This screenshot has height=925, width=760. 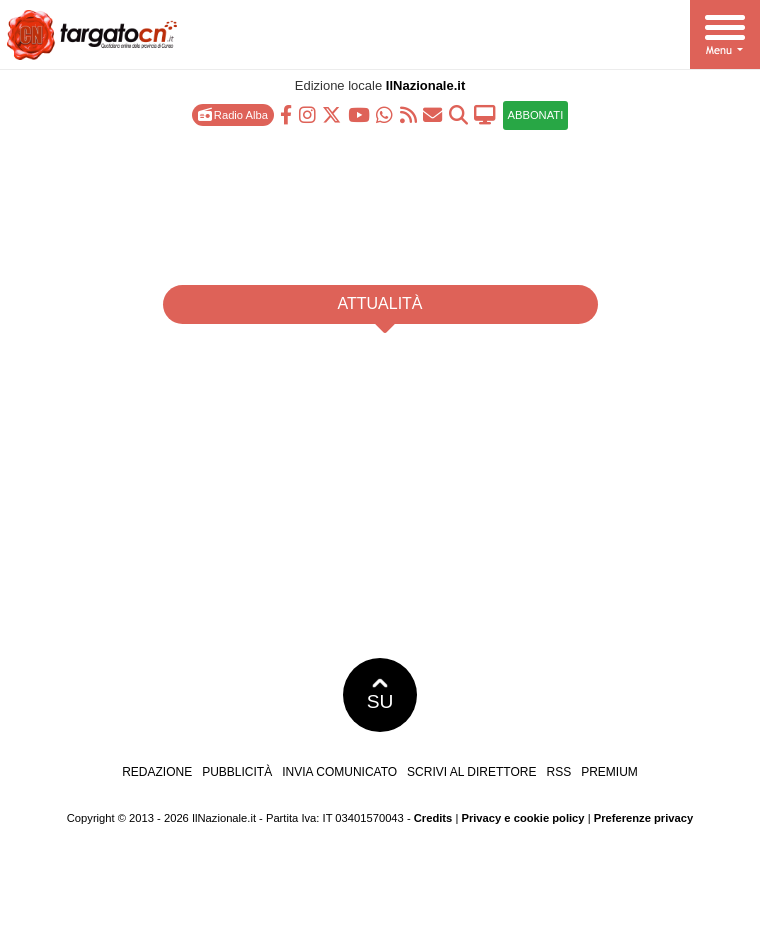 I want to click on Radio Alba, so click(x=233, y=114).